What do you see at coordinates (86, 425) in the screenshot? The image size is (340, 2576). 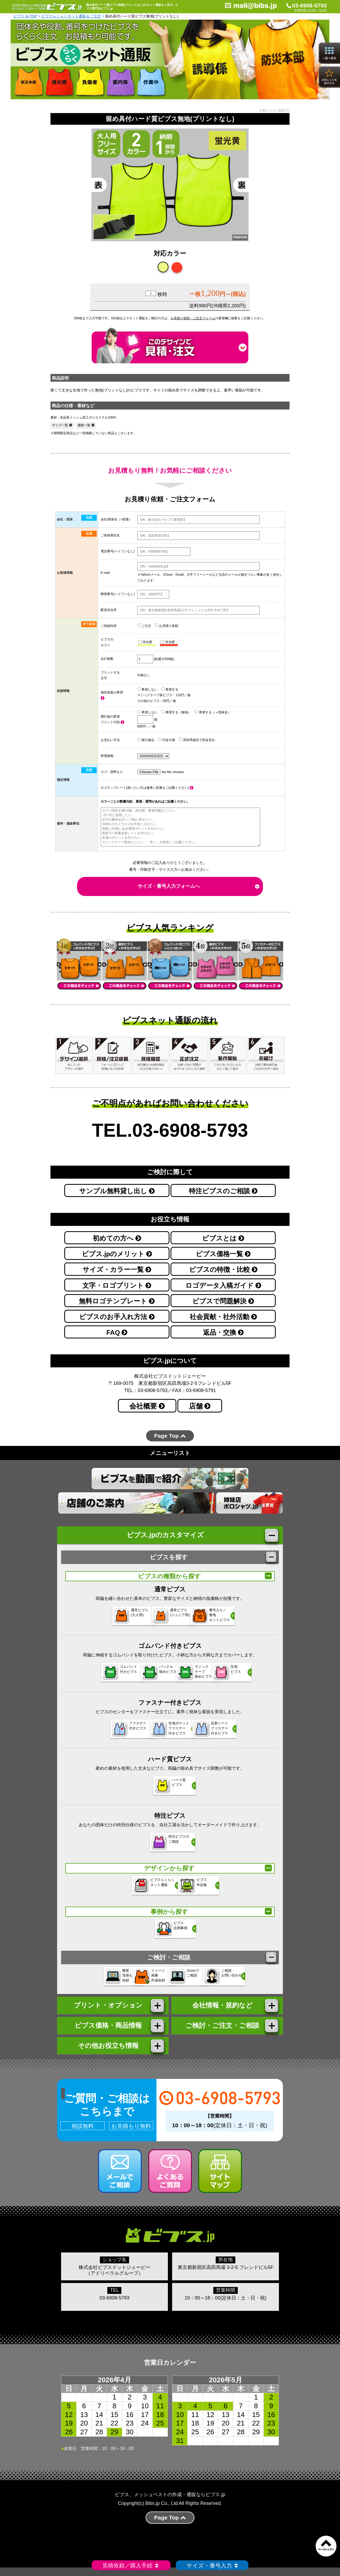 I see `価格一覧` at bounding box center [86, 425].